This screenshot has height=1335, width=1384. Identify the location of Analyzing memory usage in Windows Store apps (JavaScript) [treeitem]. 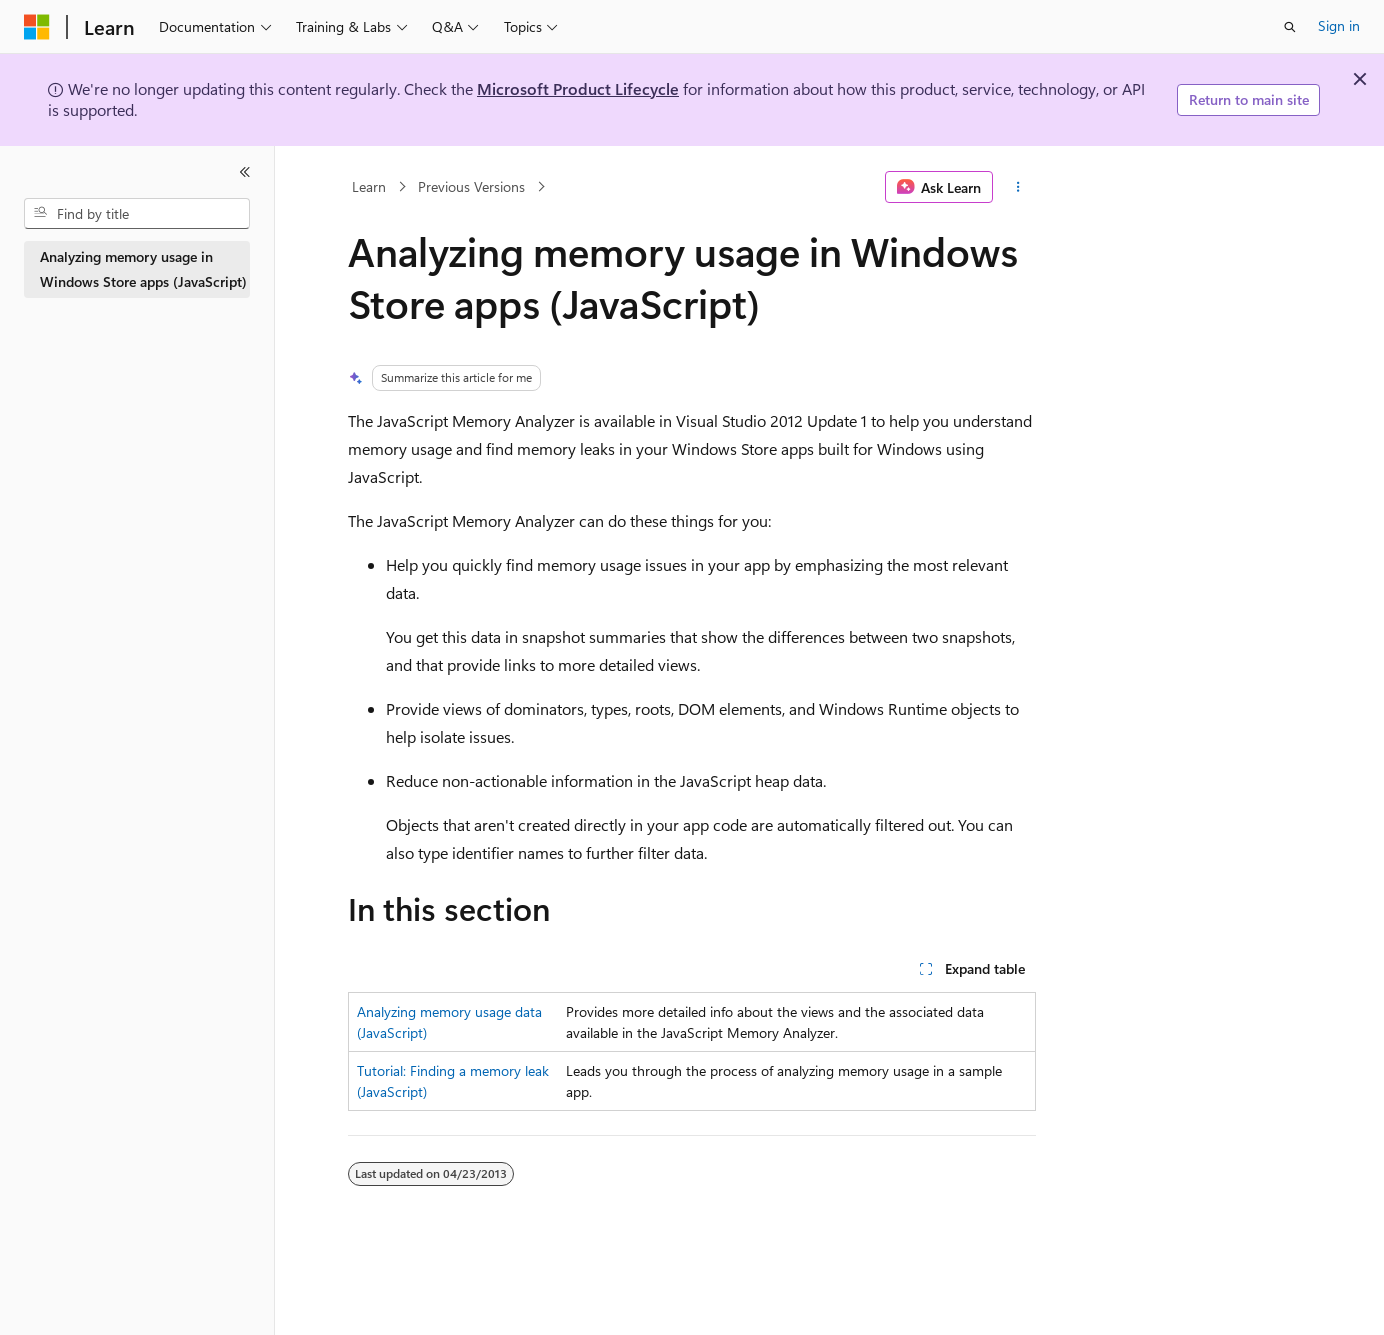
(143, 269).